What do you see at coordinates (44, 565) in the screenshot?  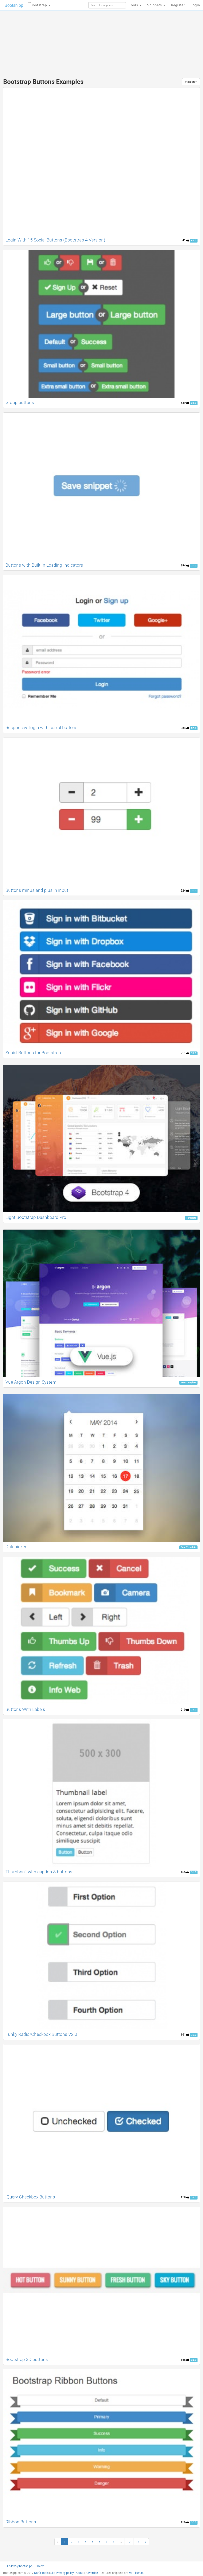 I see `Buttons with Built-in Loading Indicators` at bounding box center [44, 565].